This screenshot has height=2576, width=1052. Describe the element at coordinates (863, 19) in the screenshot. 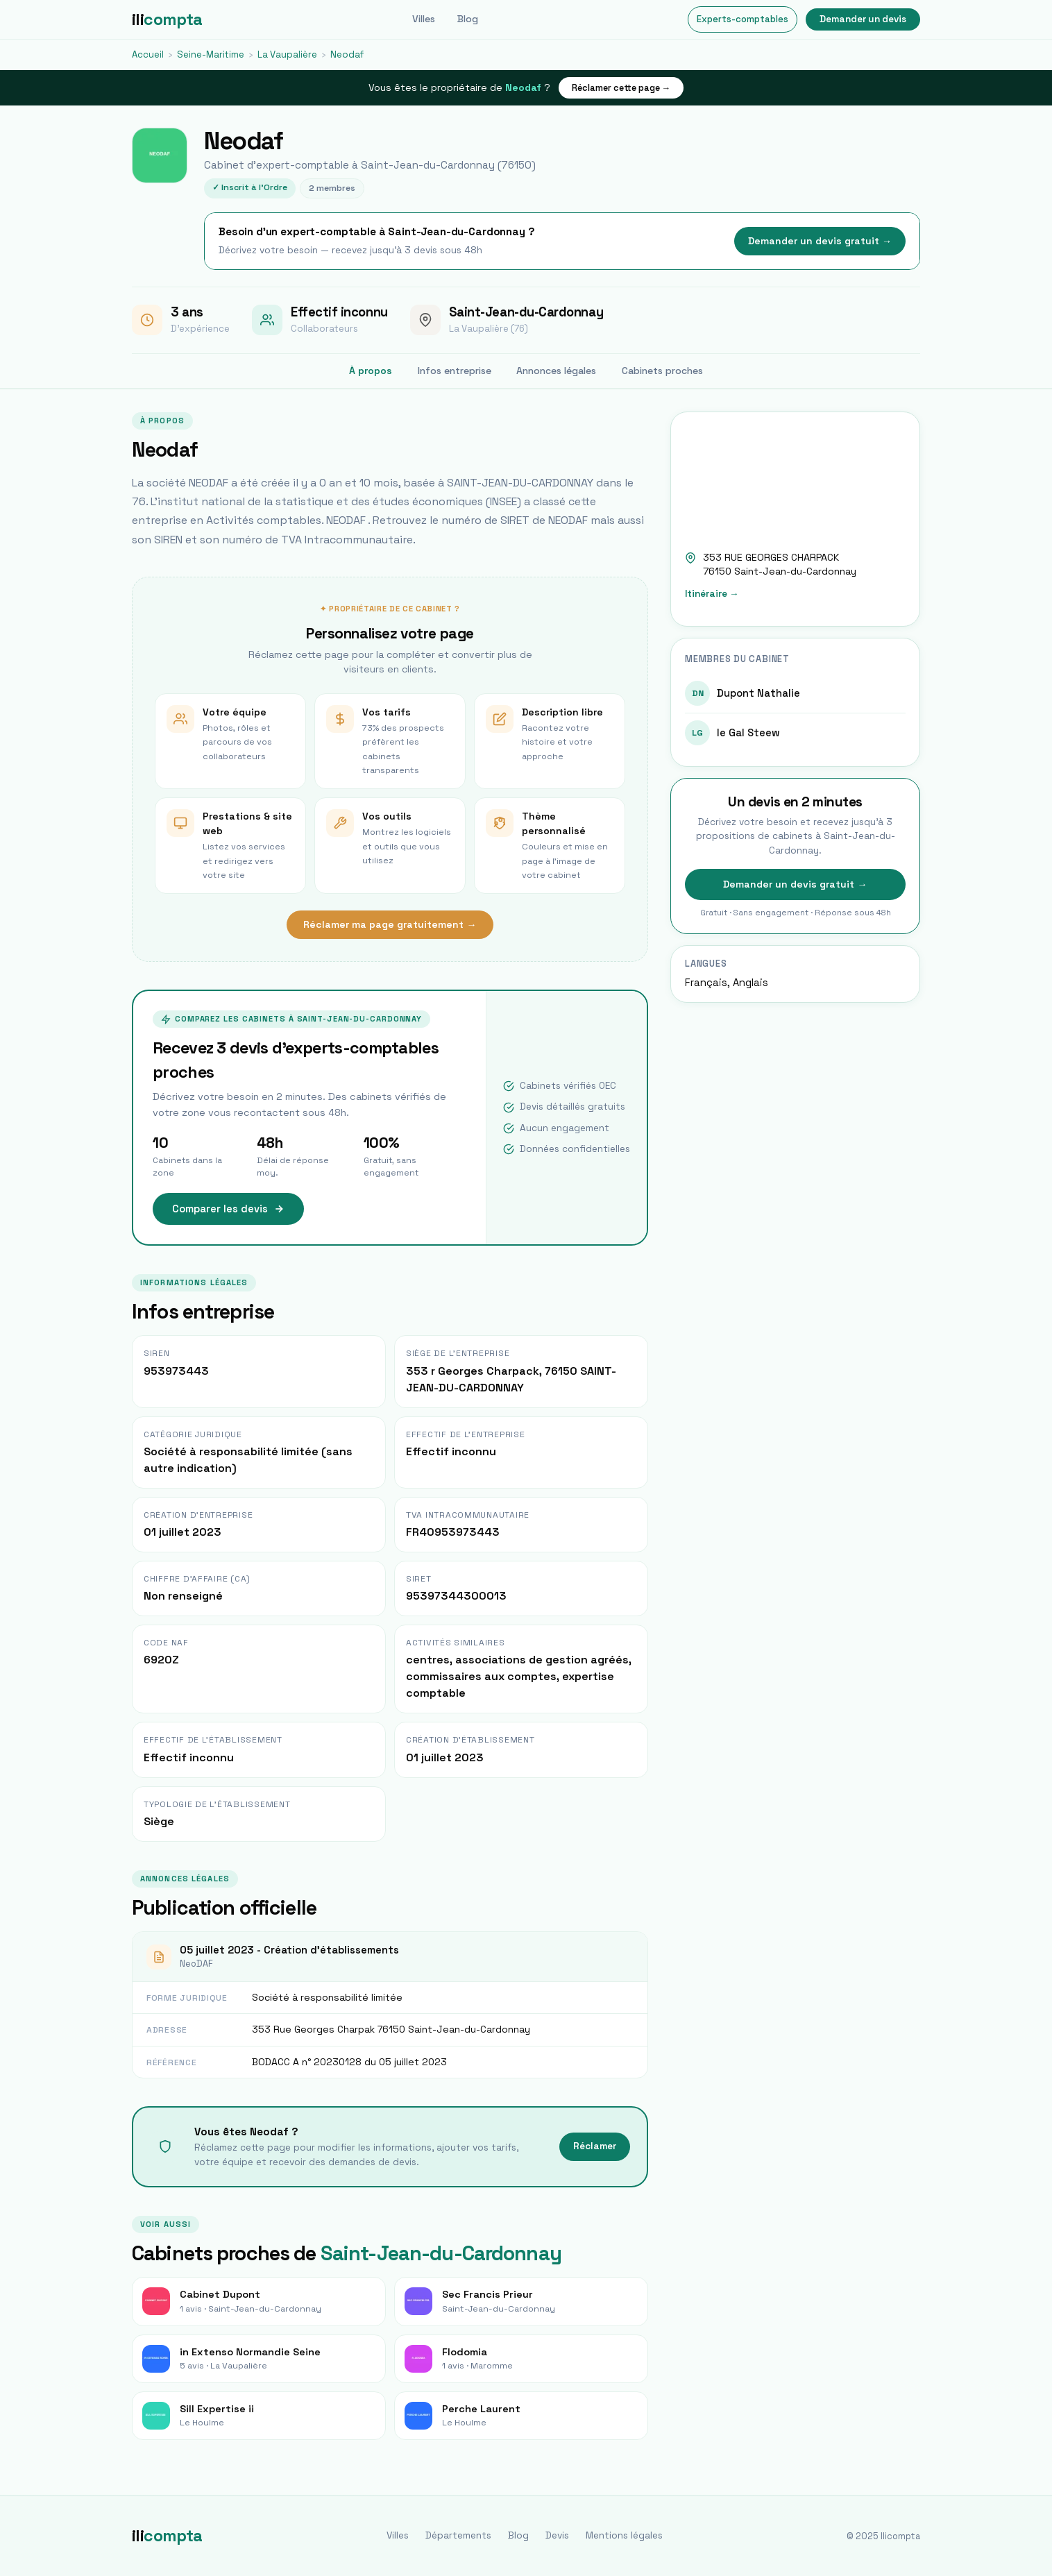

I see `Demander un devis` at that location.